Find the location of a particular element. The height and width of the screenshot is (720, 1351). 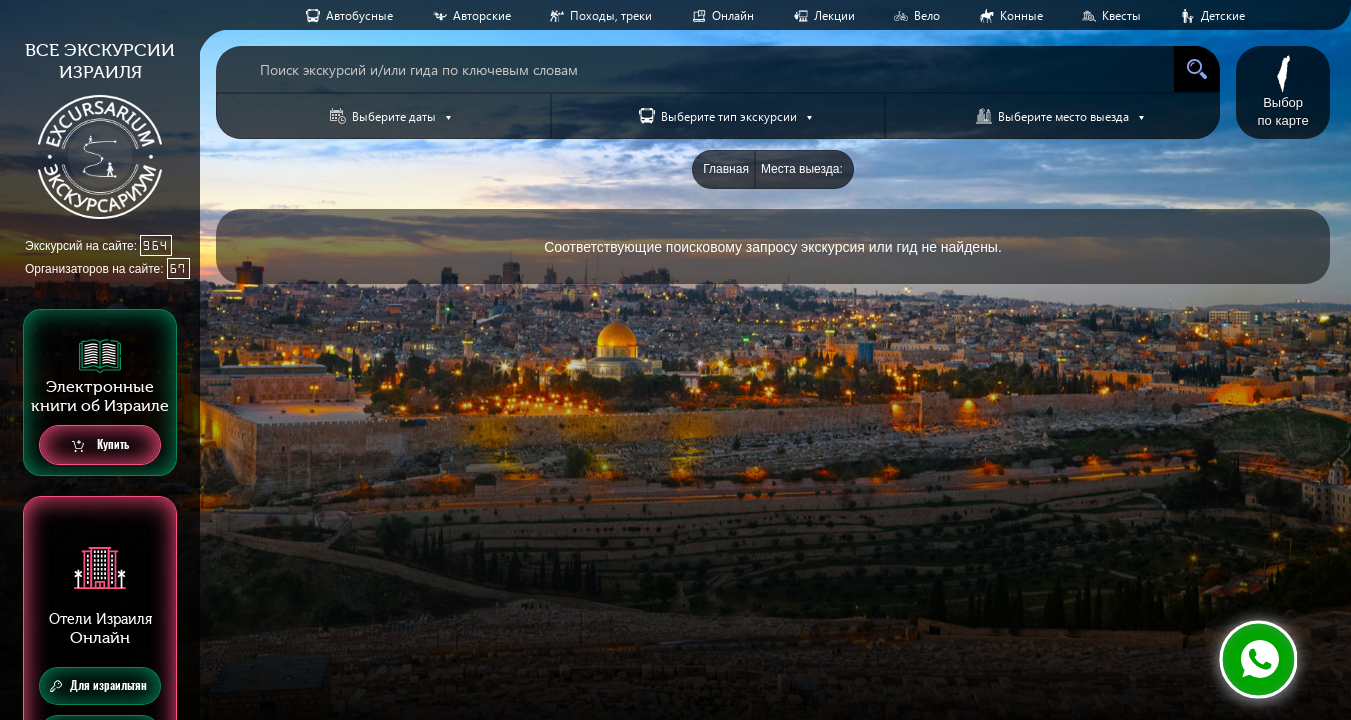

Детские is located at coordinates (1223, 15).